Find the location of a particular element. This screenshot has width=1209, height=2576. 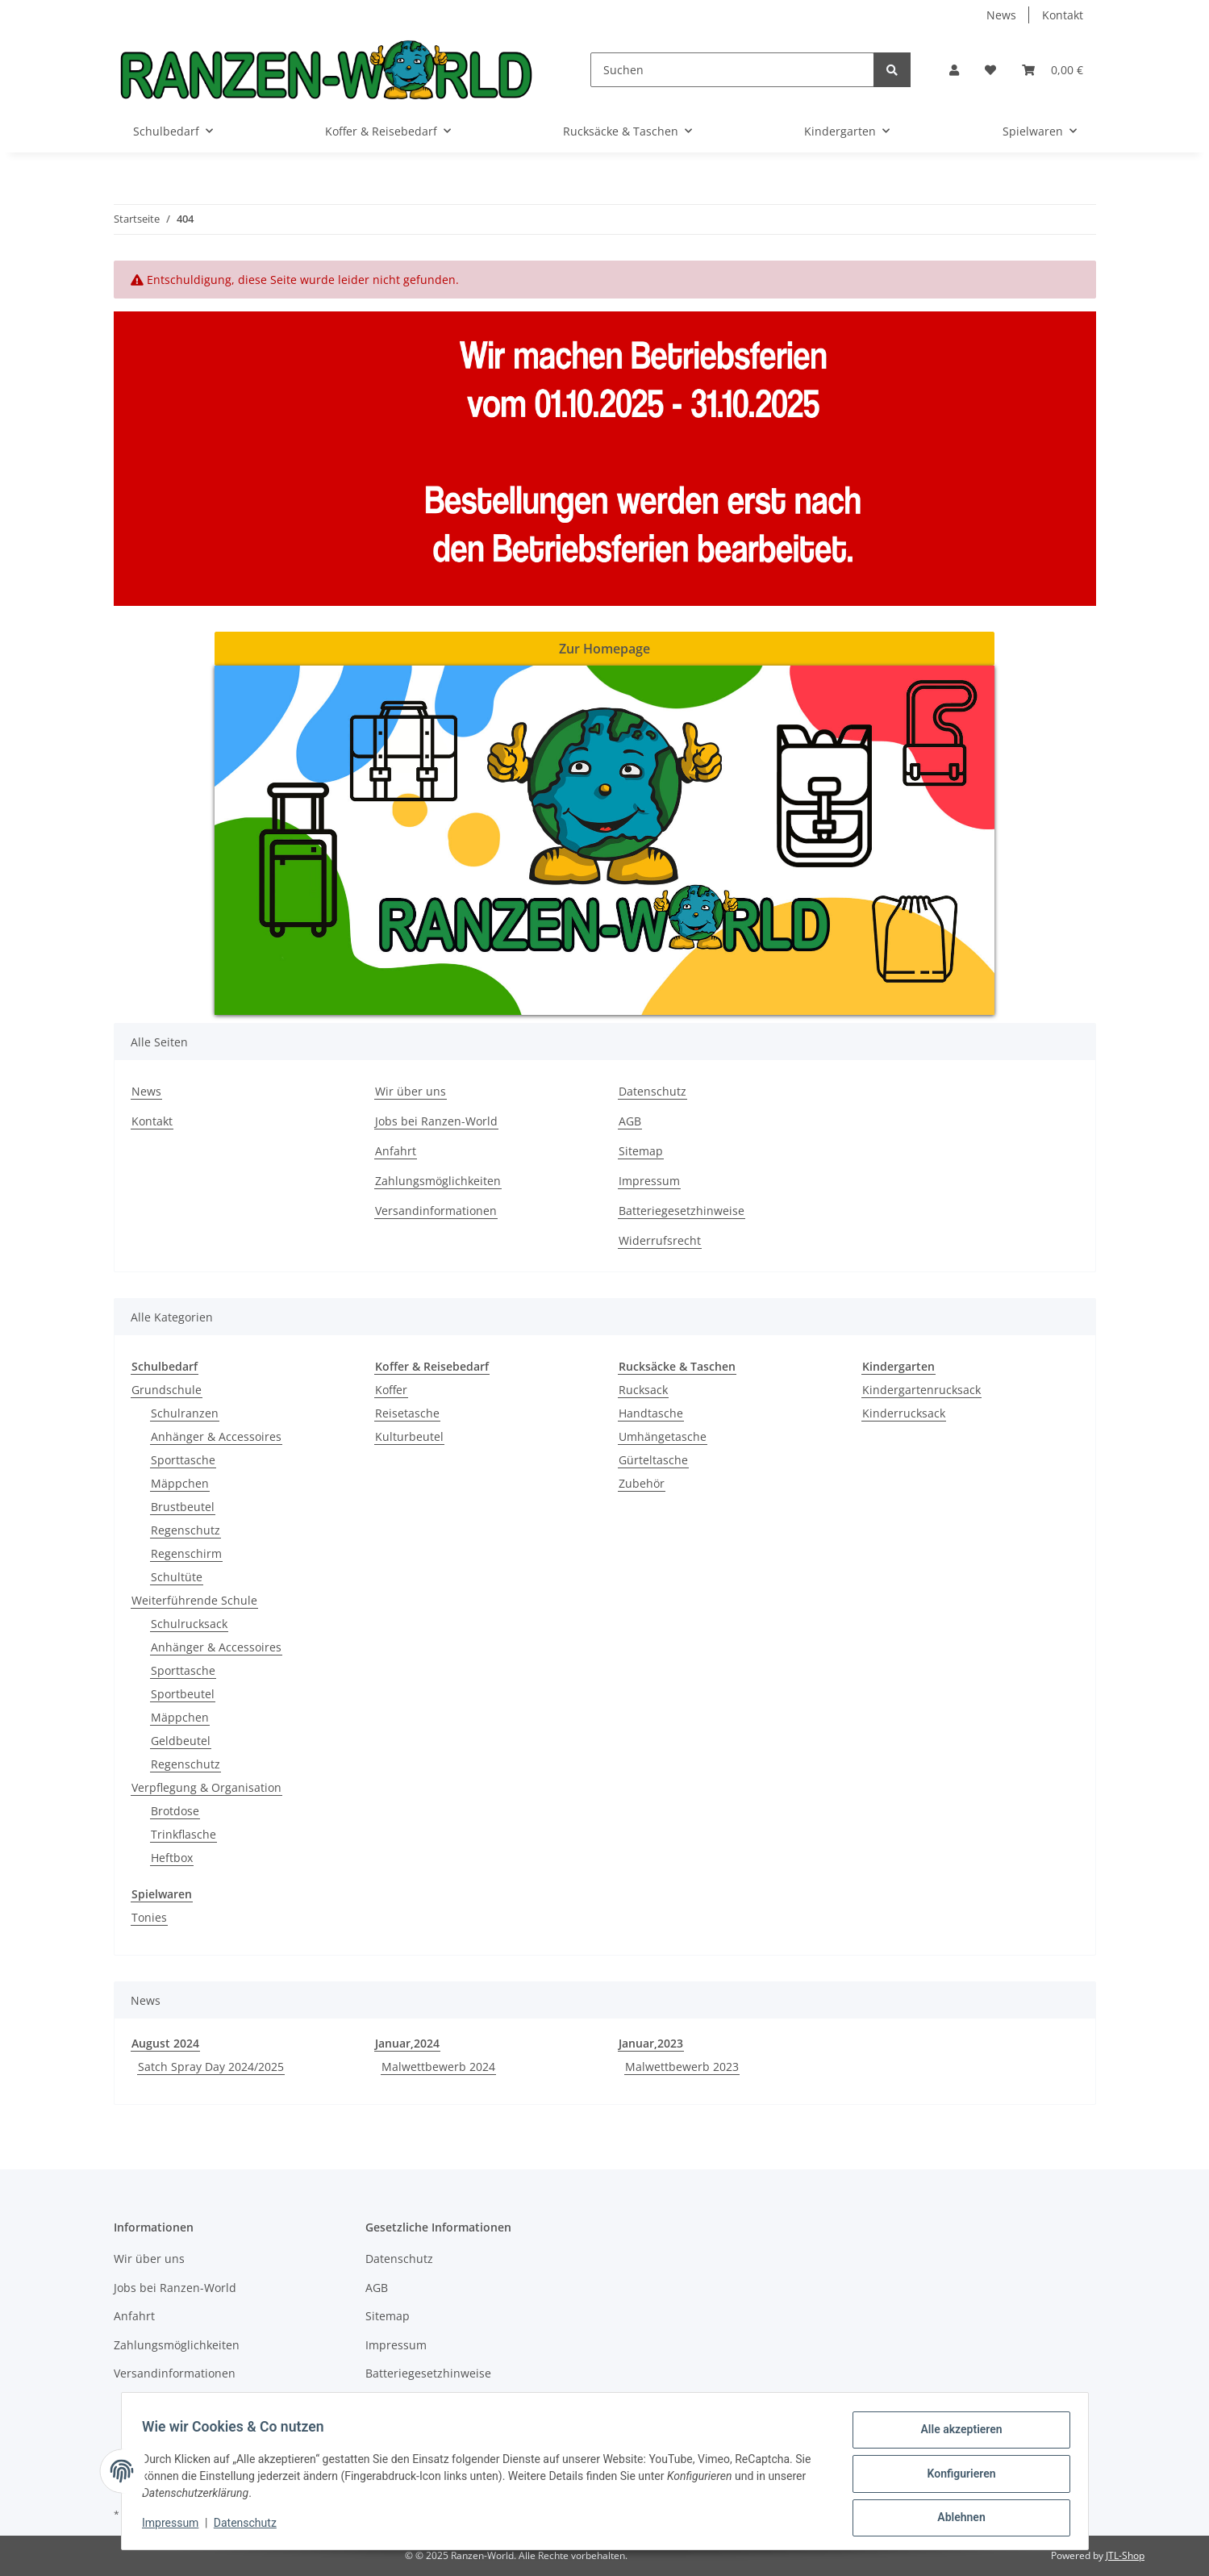

[Wunschzettel] is located at coordinates (990, 70).